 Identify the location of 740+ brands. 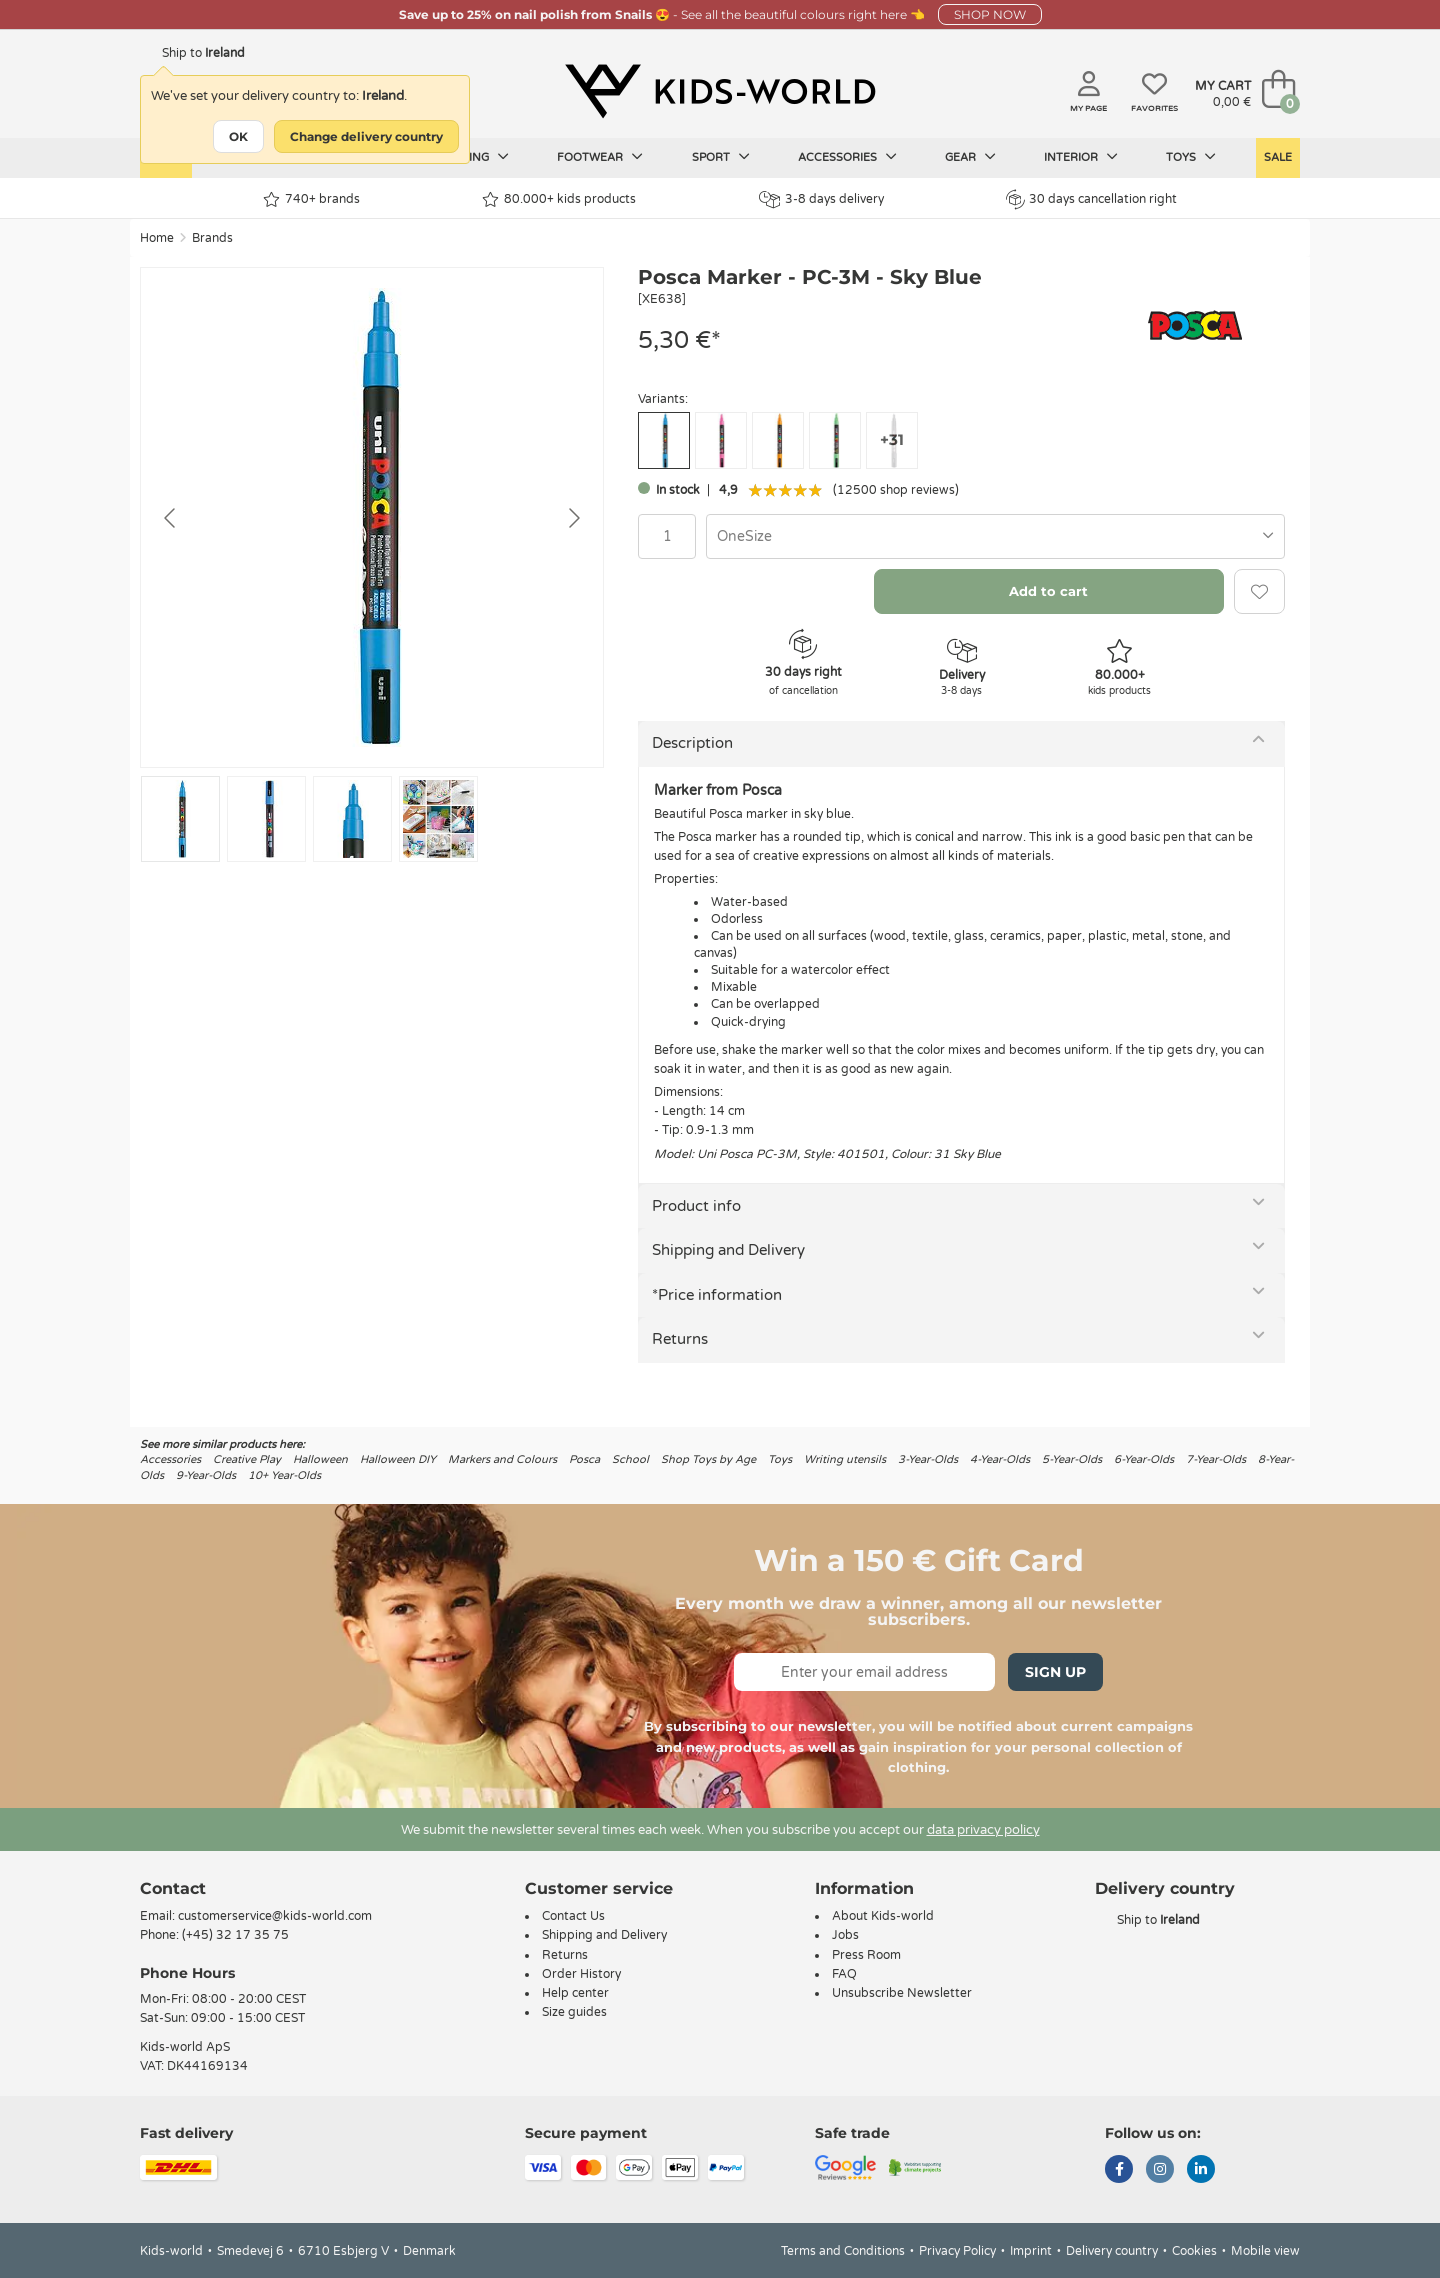
(311, 199).